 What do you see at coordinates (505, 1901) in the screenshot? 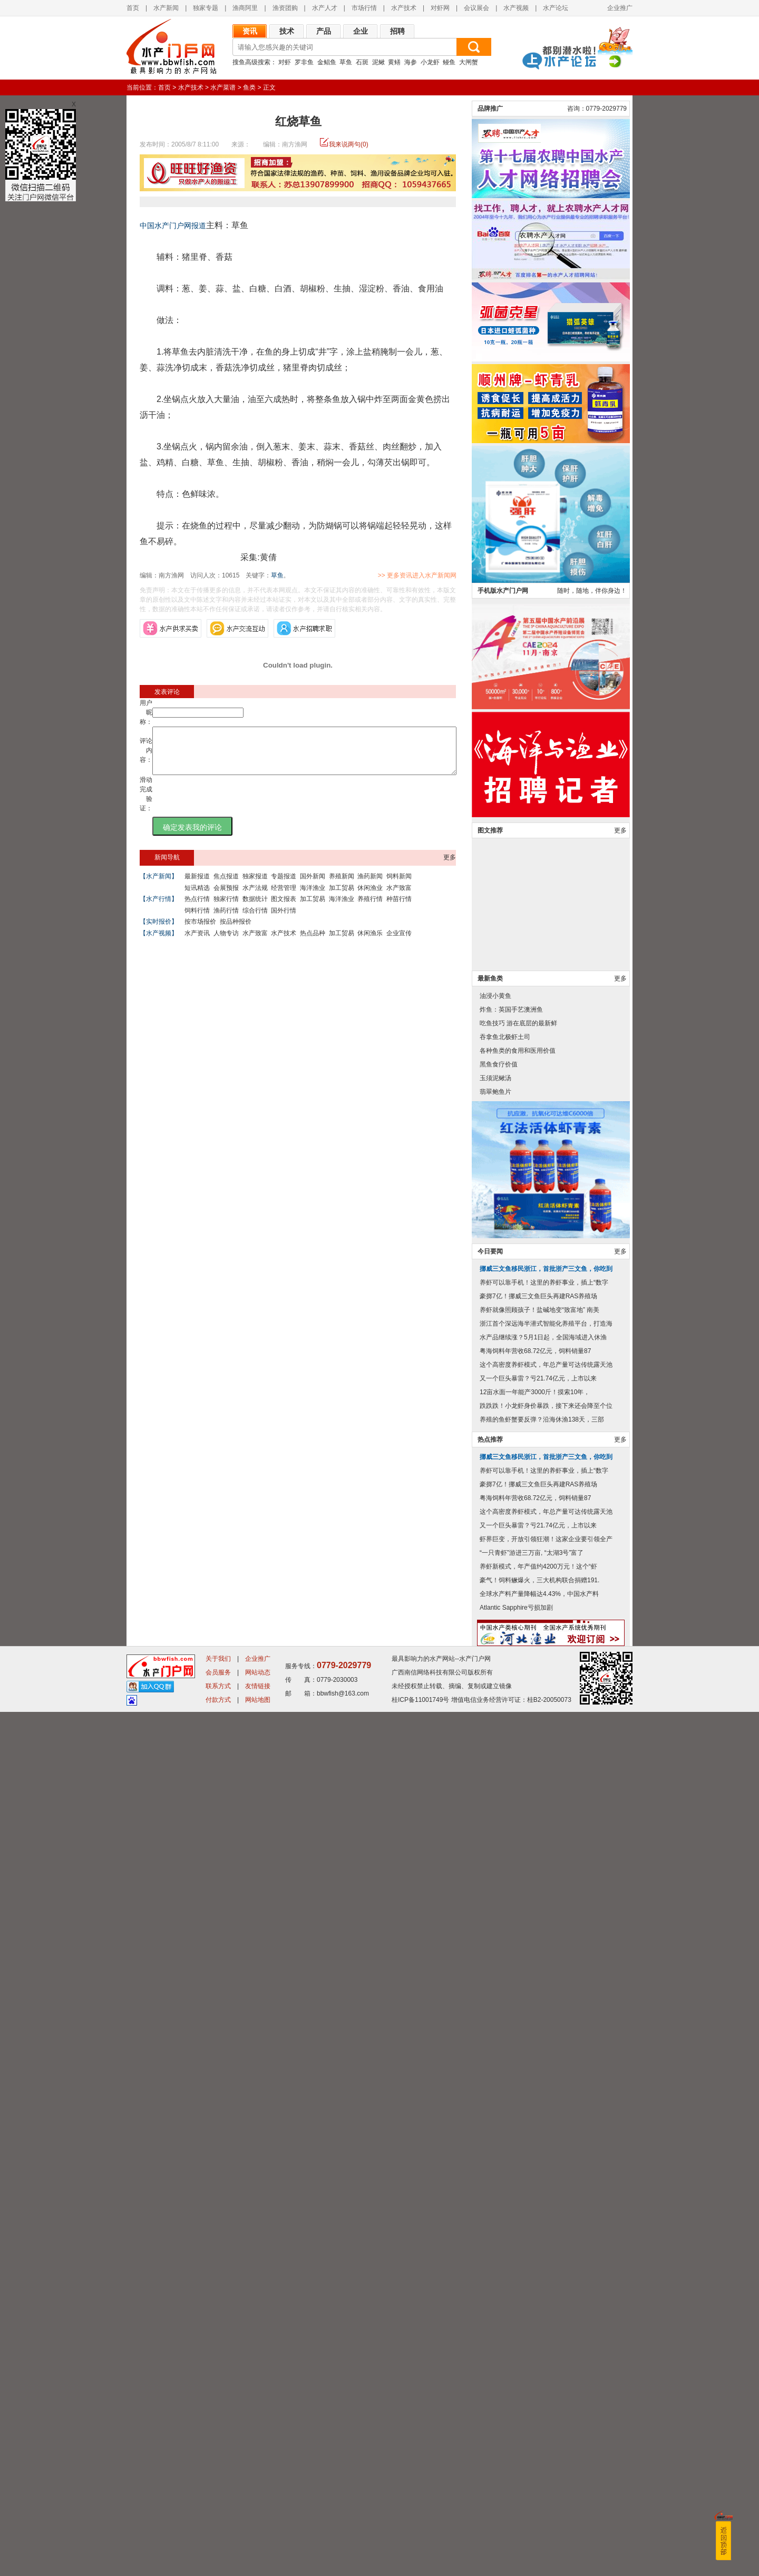
I see `吞拿鱼北极虾土司` at bounding box center [505, 1901].